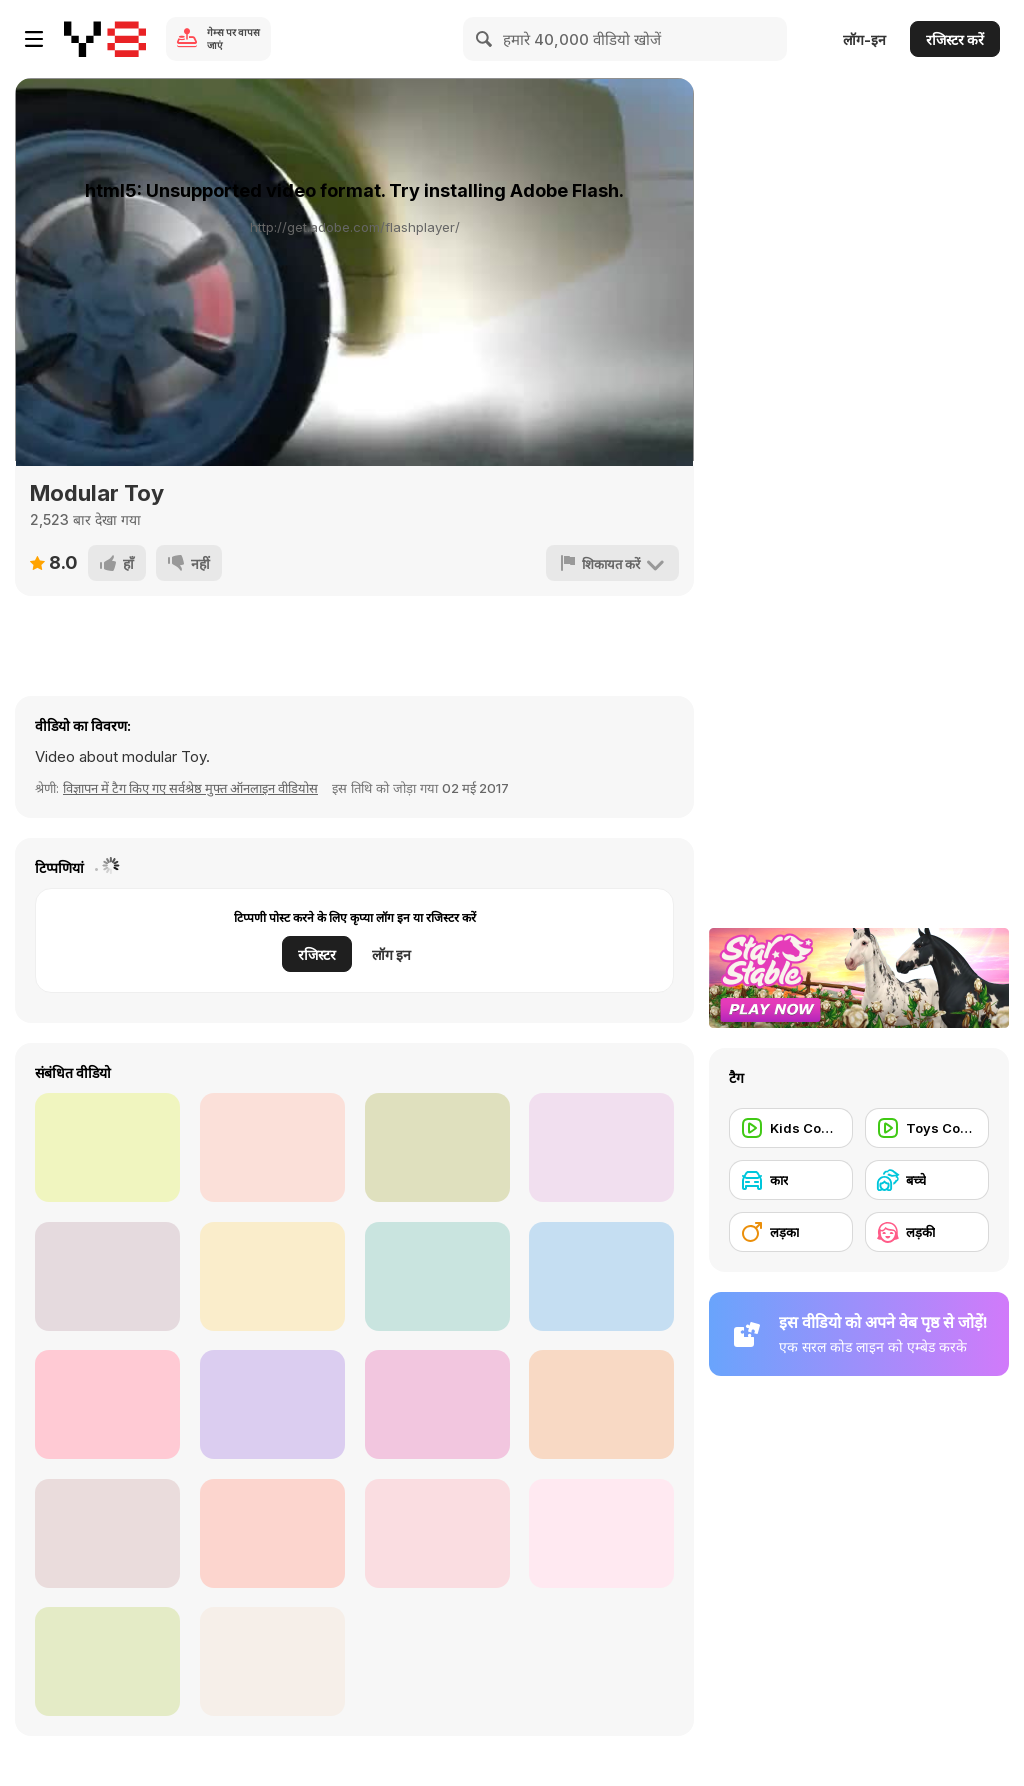 This screenshot has width=1024, height=1786. What do you see at coordinates (601, 1533) in the screenshot?
I see `[Driver Simulator Gameplay Trailer]` at bounding box center [601, 1533].